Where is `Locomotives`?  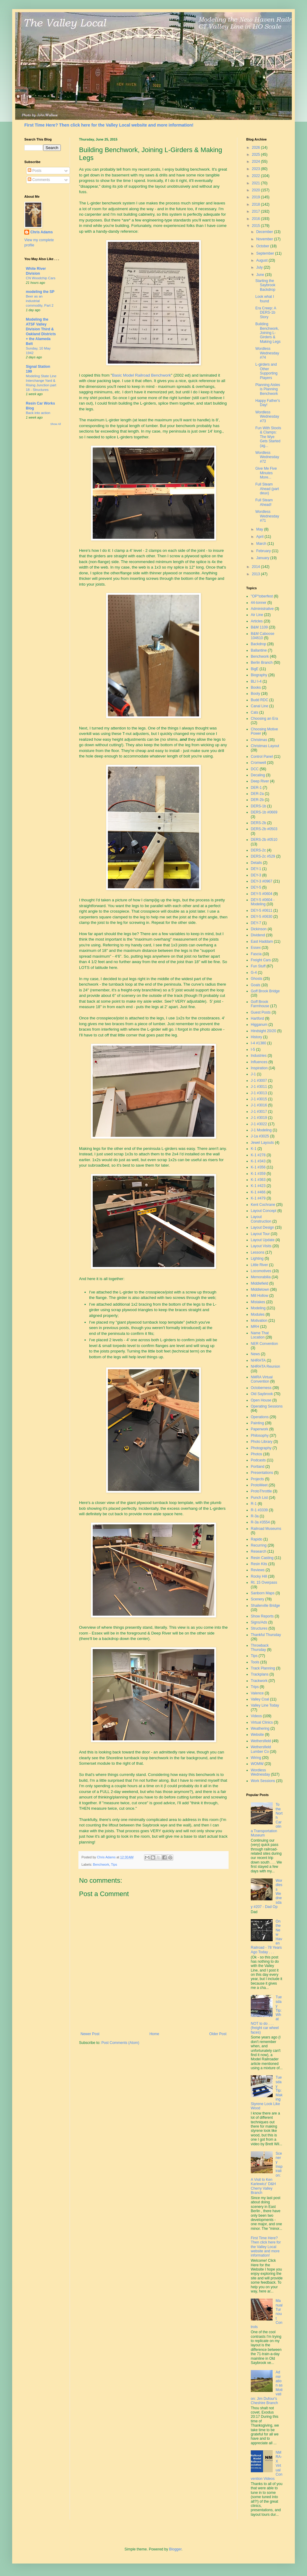 Locomotives is located at coordinates (261, 1271).